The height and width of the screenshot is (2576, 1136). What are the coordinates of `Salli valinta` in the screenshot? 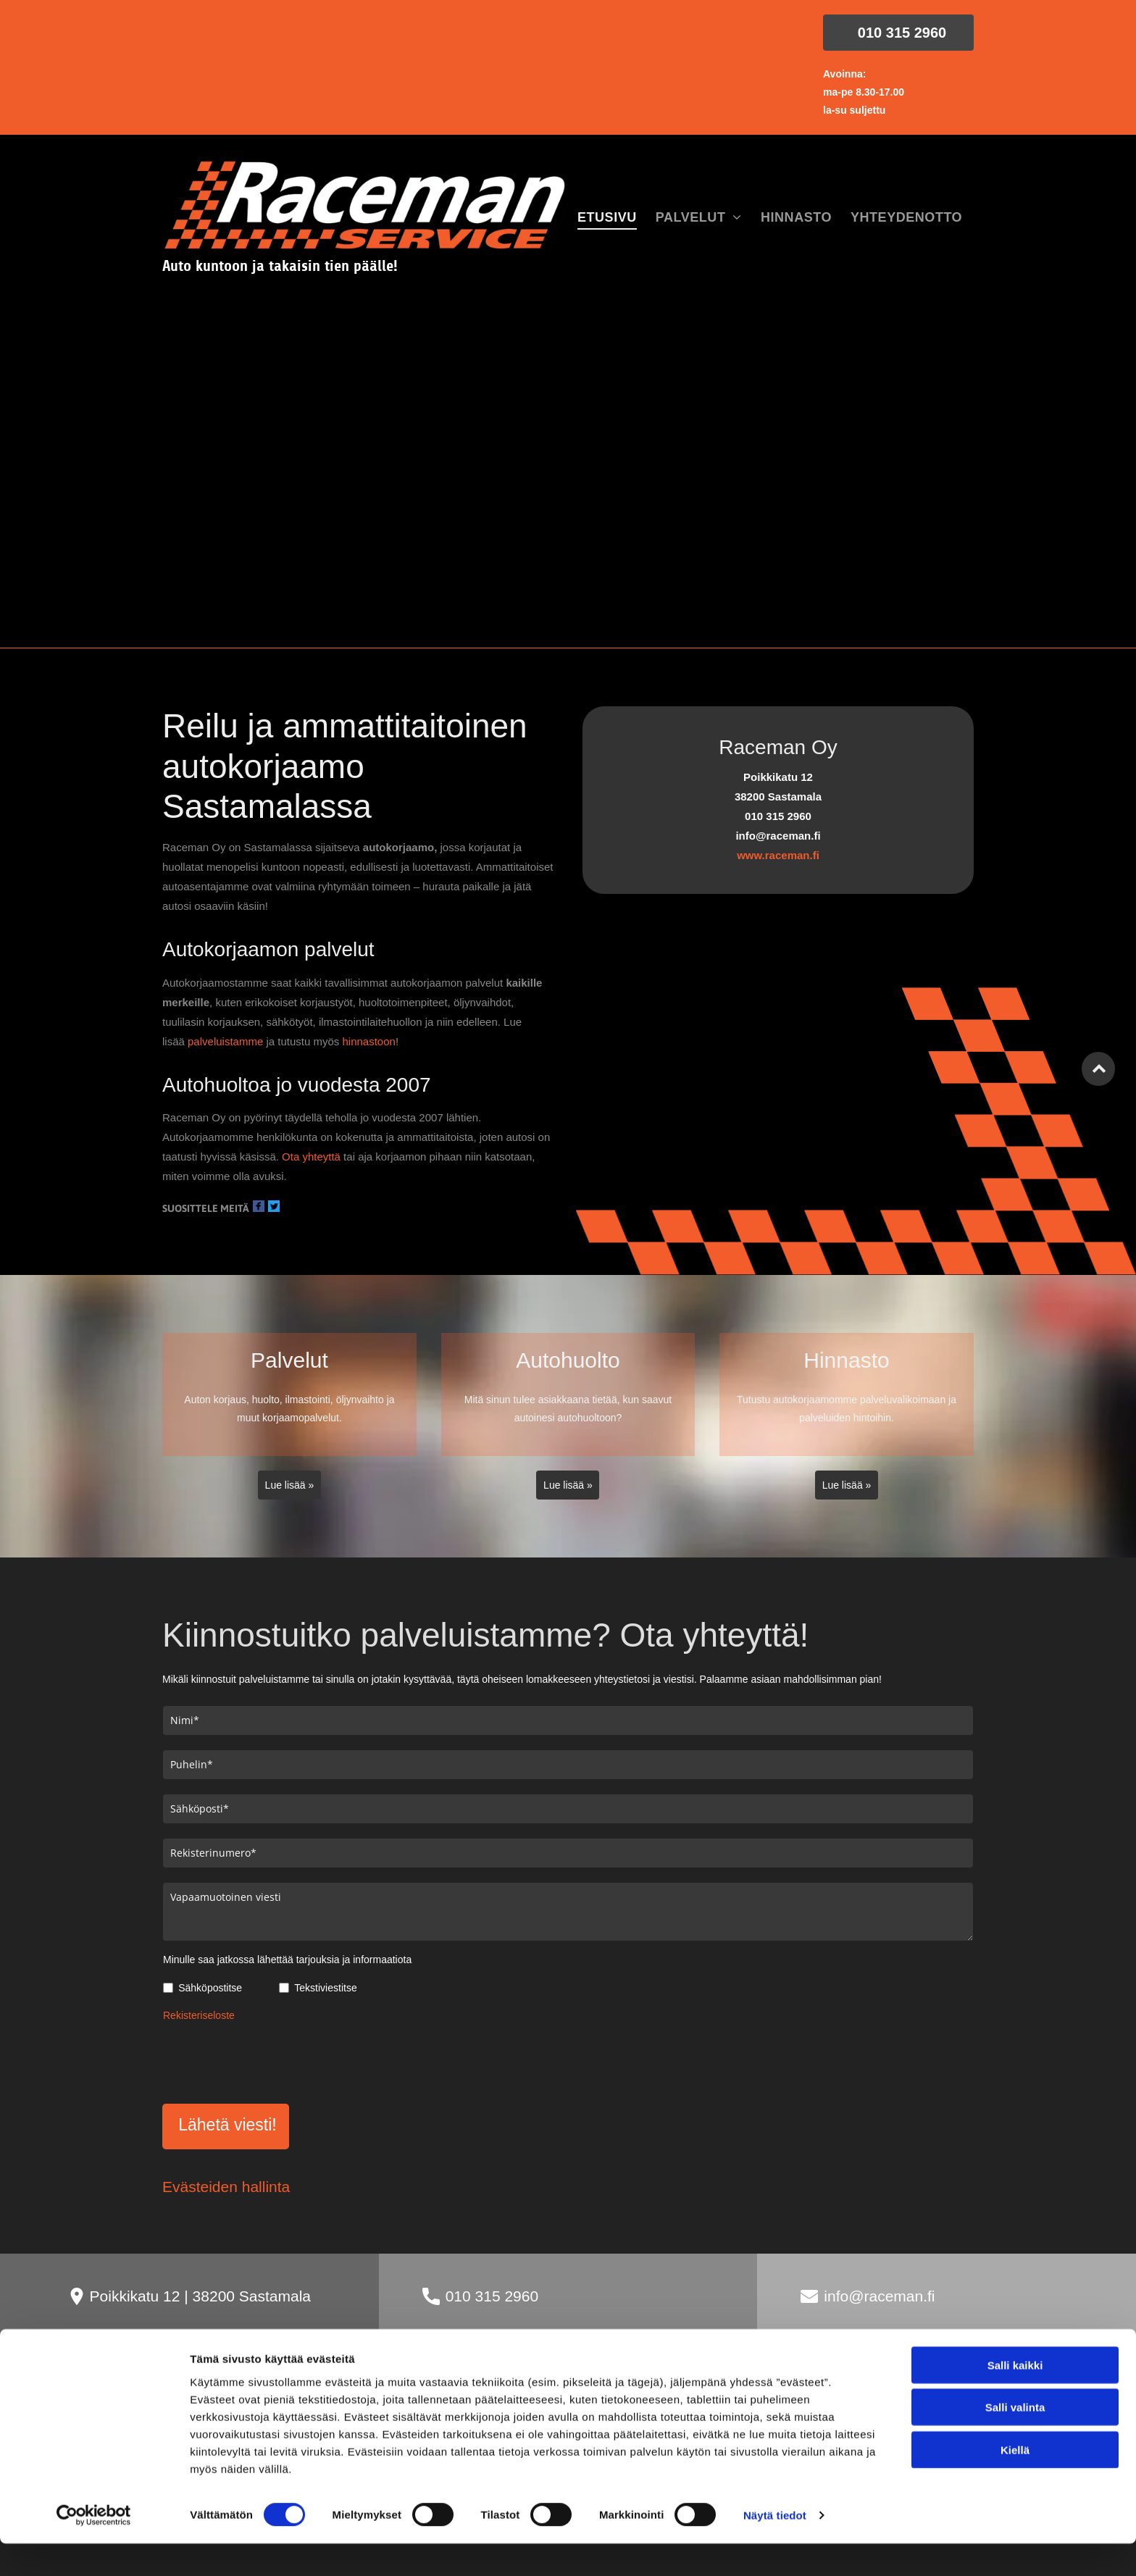 It's located at (1015, 2506).